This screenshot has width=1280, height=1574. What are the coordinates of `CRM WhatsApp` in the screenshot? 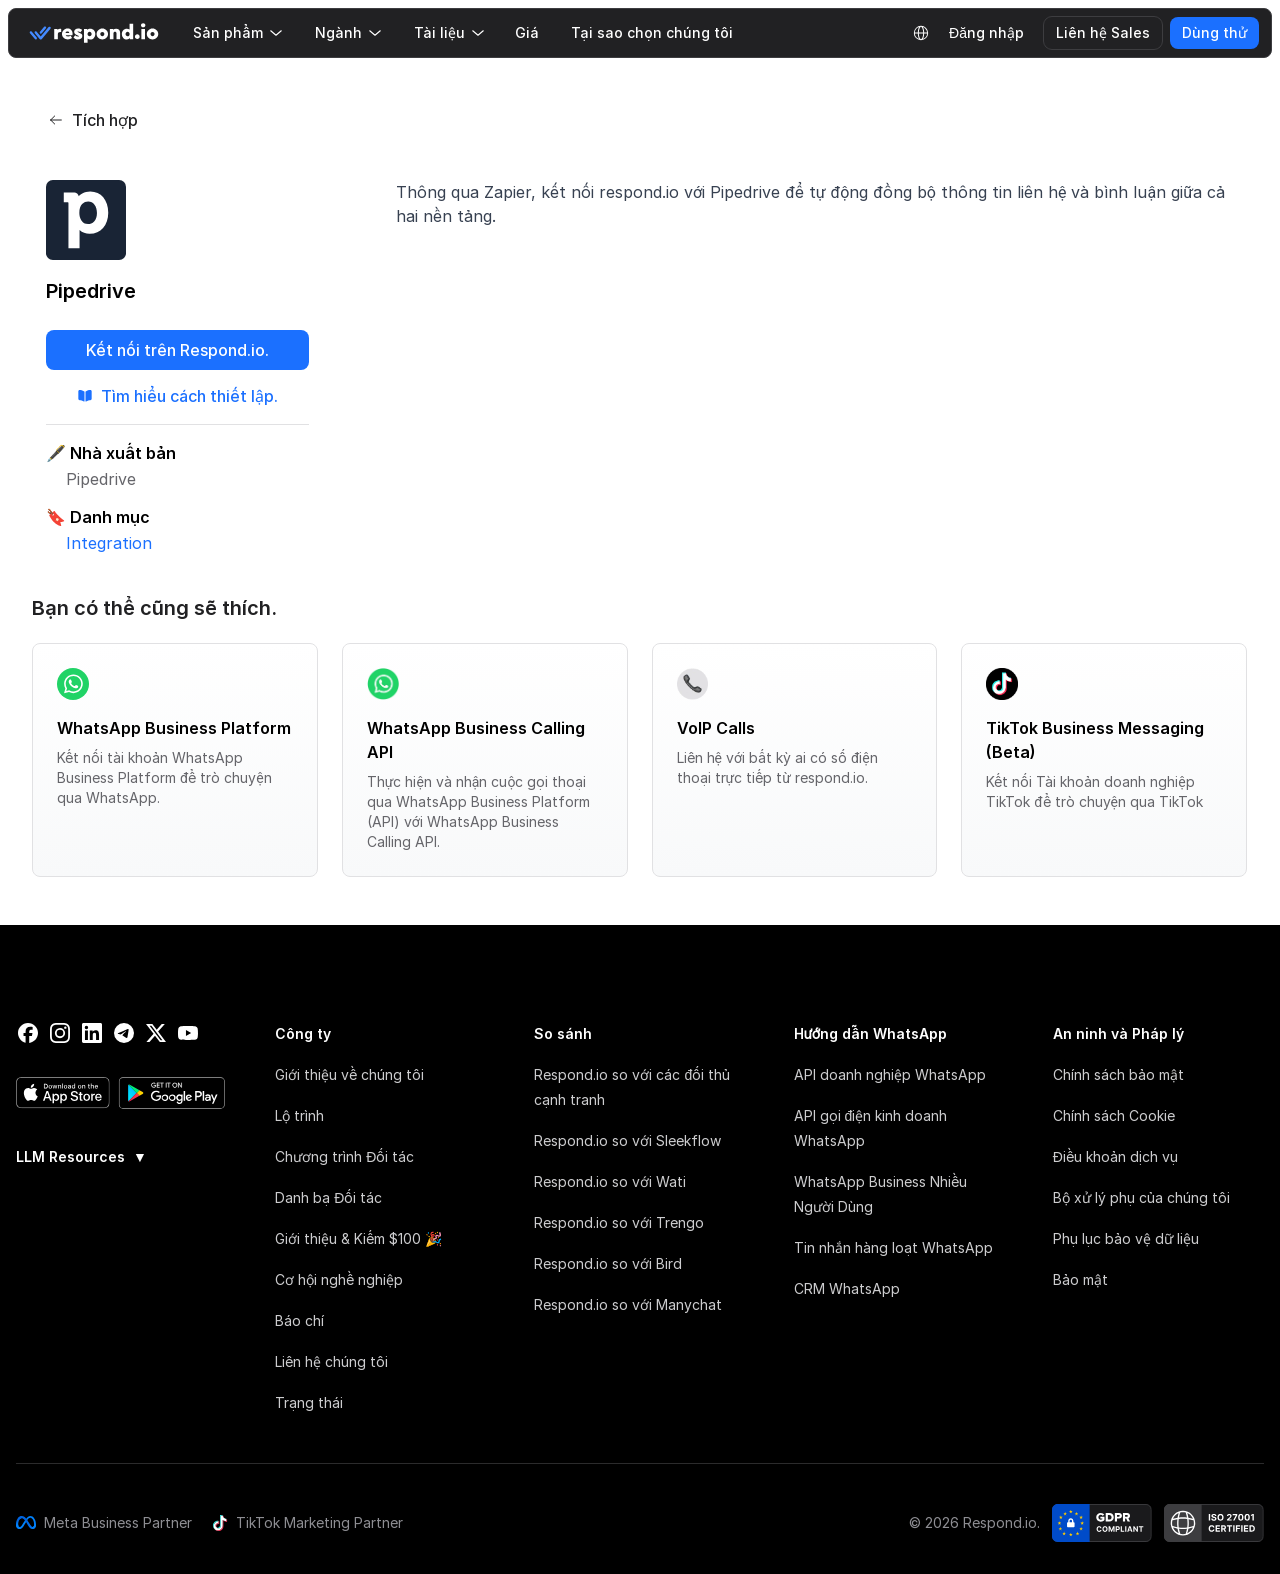 It's located at (847, 1288).